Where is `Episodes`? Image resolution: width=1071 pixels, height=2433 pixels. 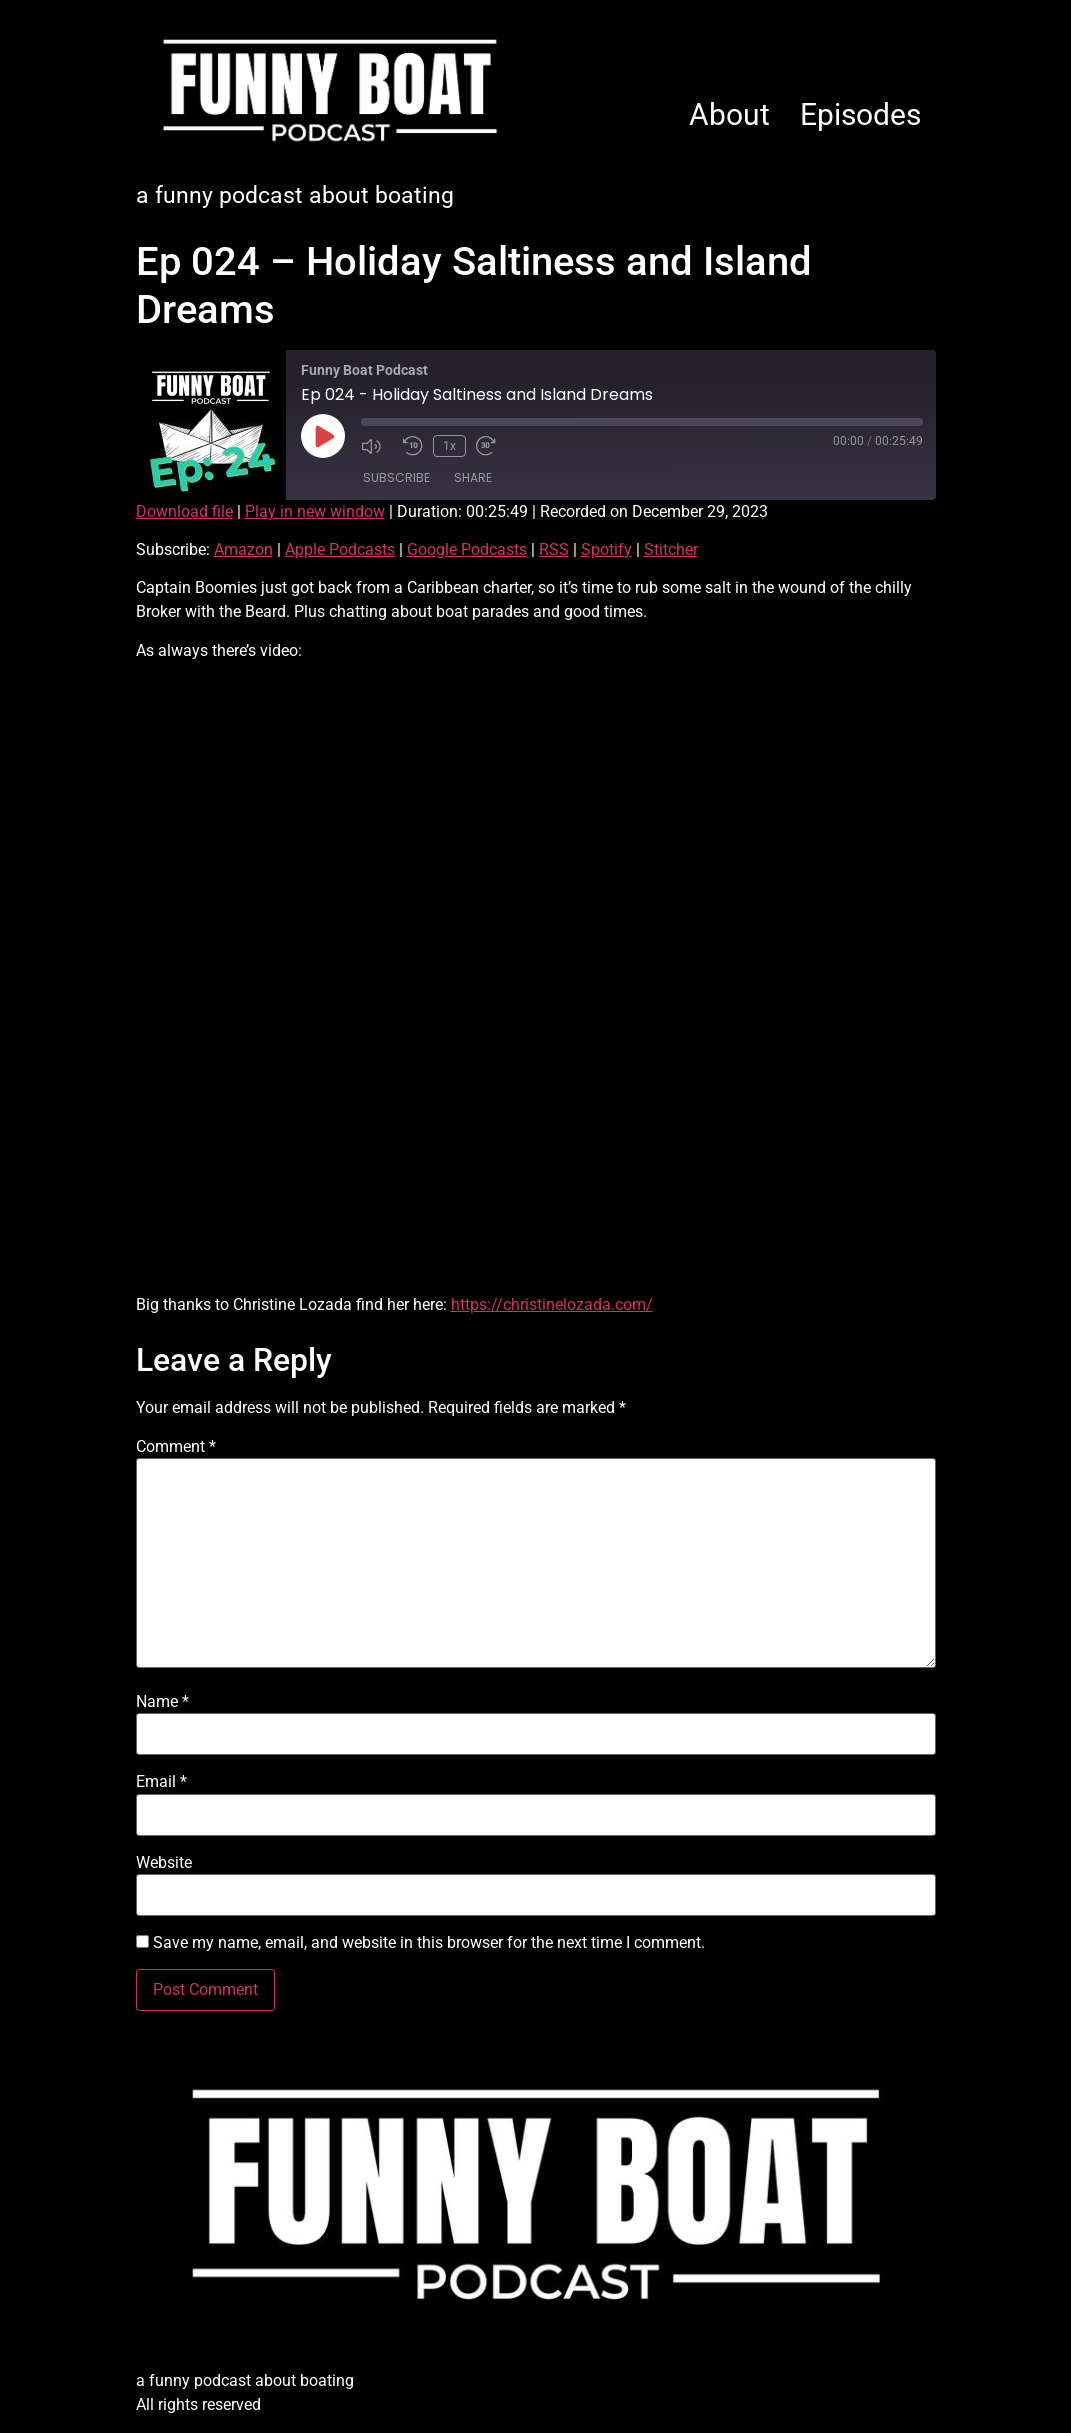 Episodes is located at coordinates (860, 114).